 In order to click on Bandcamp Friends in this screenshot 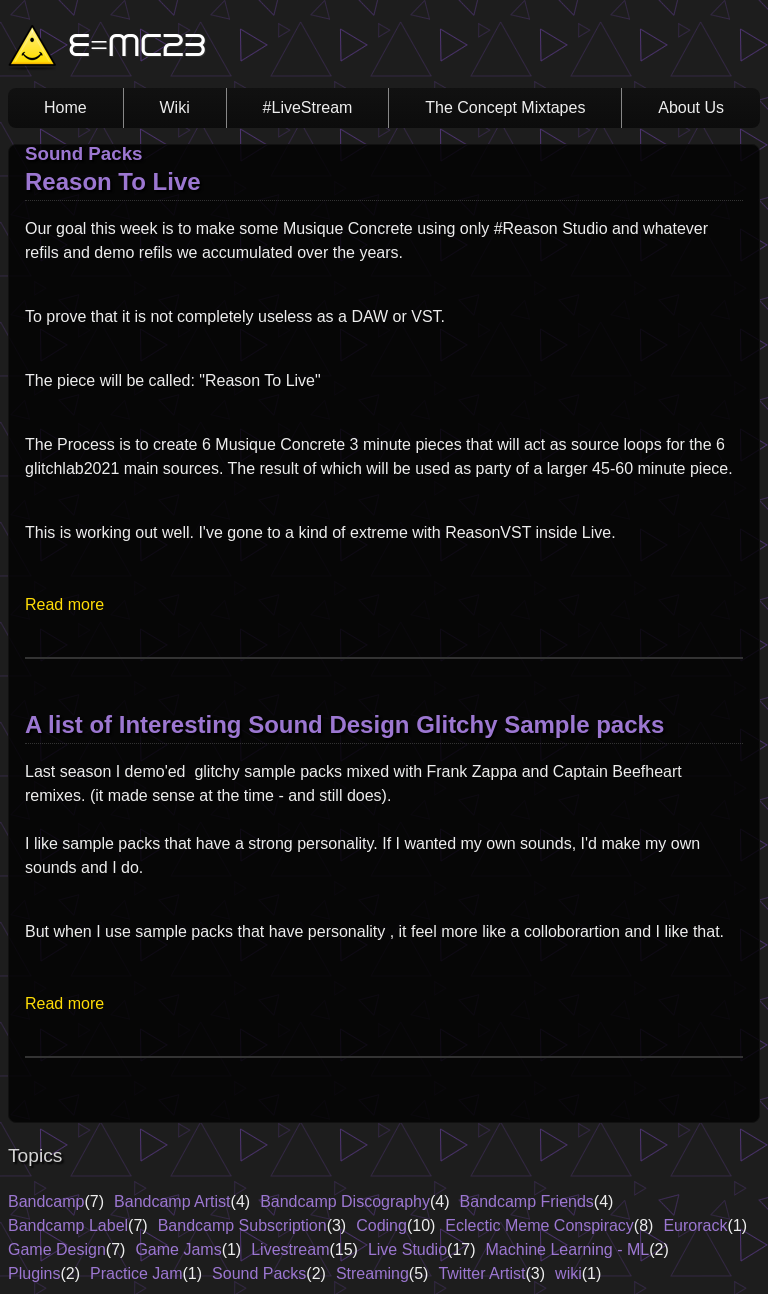, I will do `click(527, 1201)`.